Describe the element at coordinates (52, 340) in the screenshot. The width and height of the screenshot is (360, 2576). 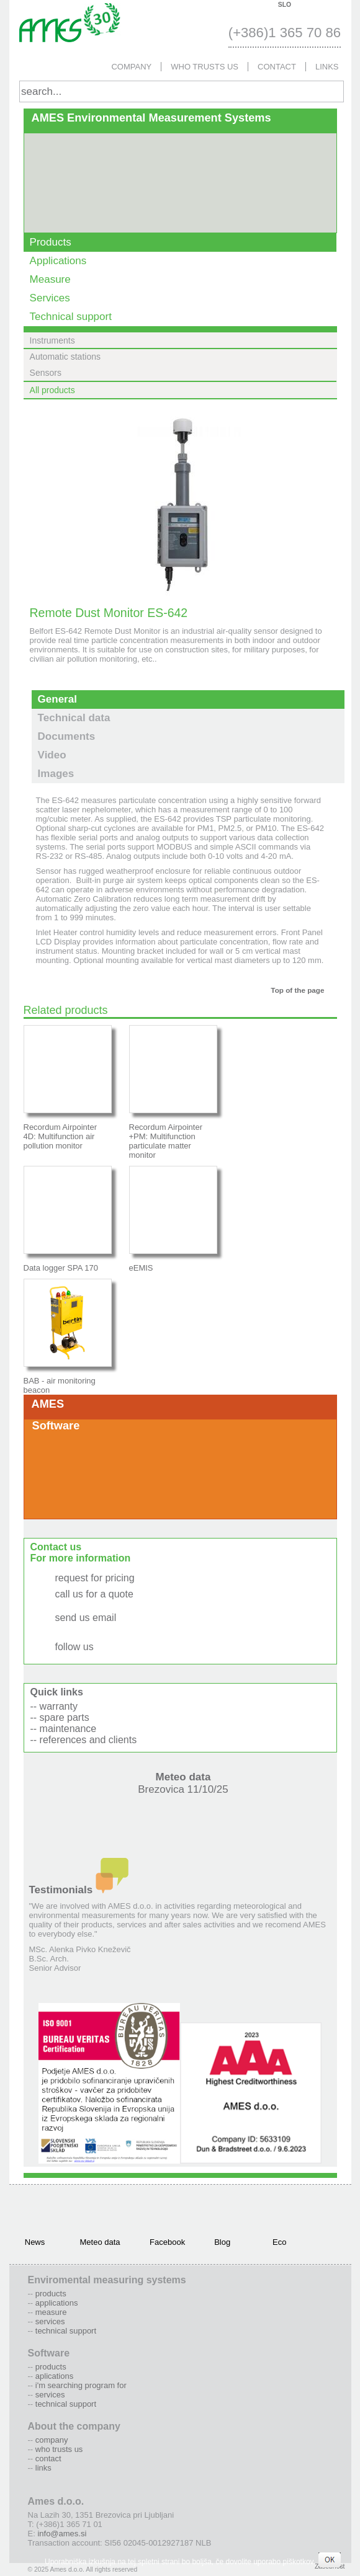
I see `Instruments` at that location.